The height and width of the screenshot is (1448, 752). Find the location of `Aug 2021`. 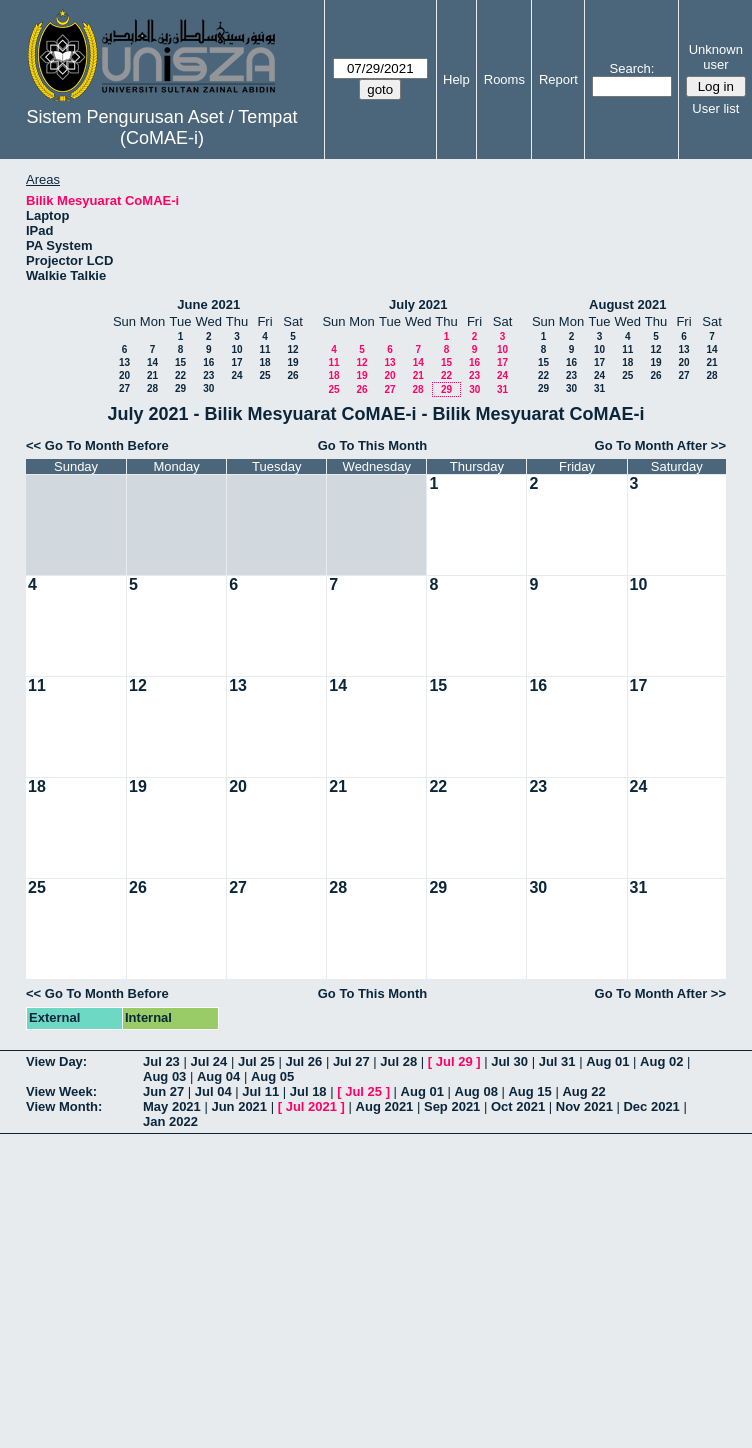

Aug 2021 is located at coordinates (385, 1106).